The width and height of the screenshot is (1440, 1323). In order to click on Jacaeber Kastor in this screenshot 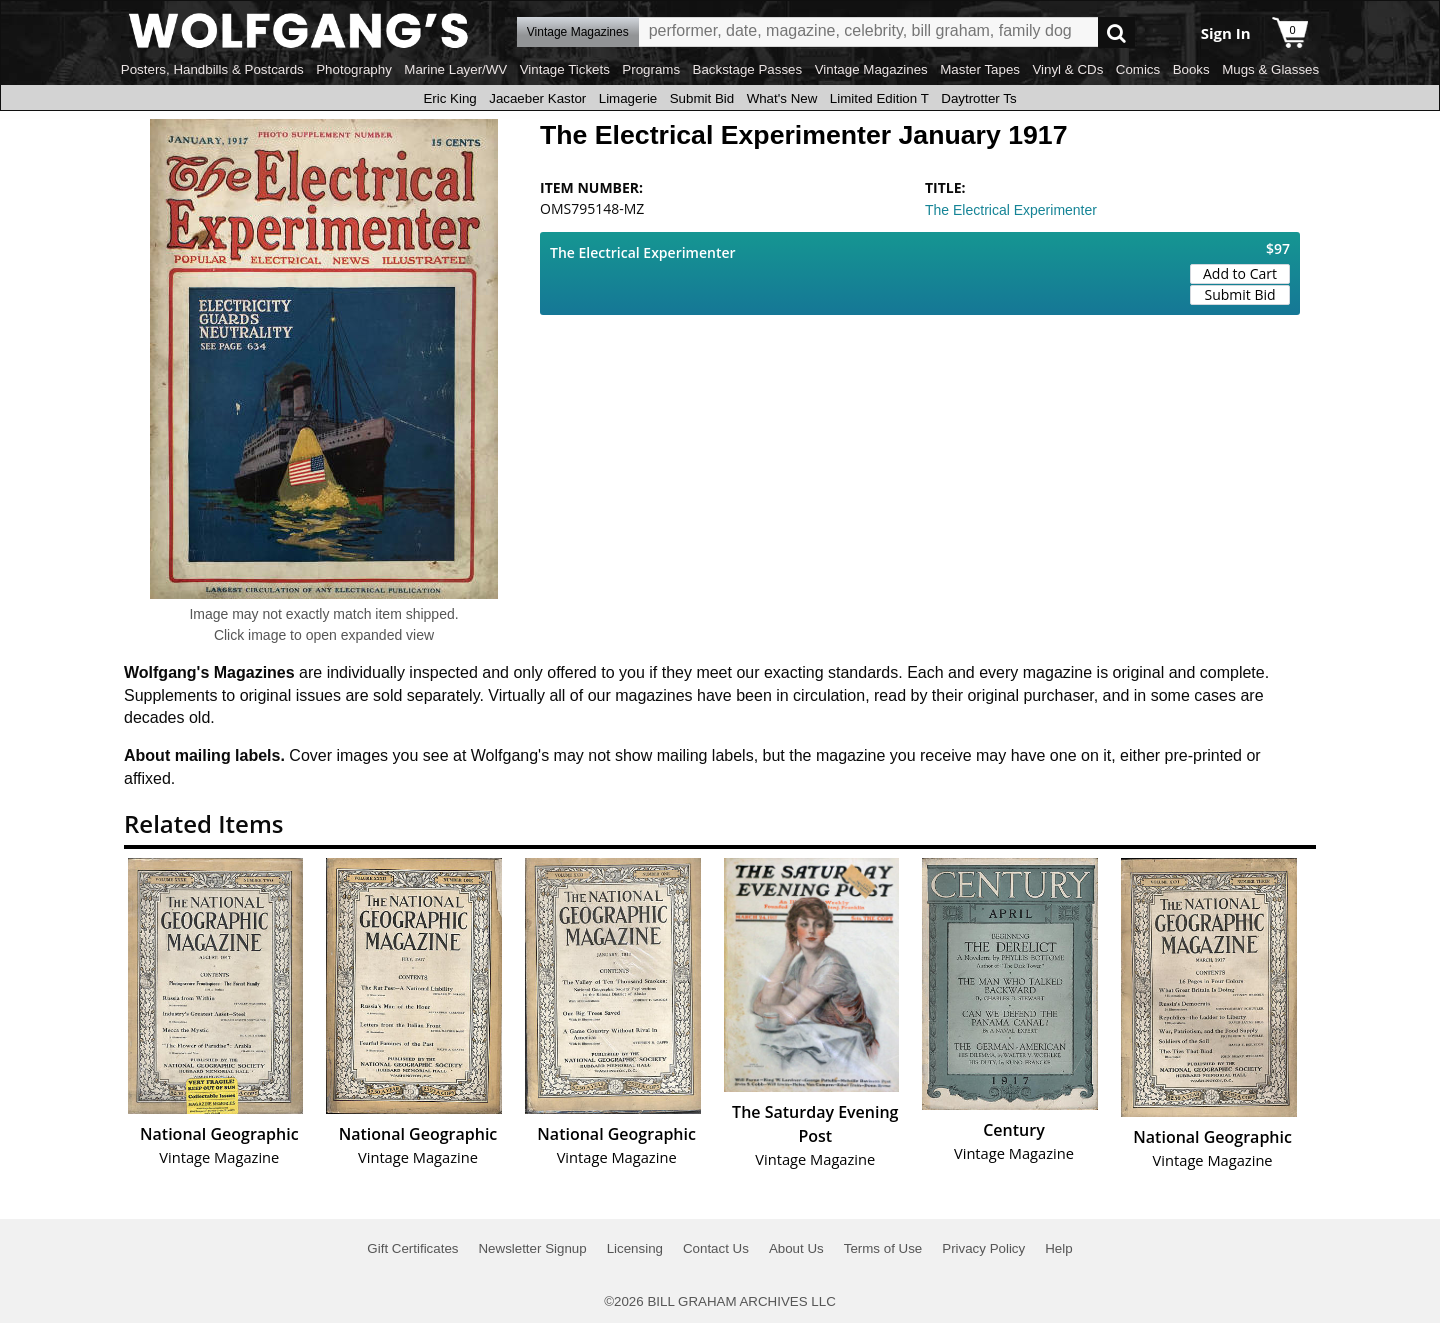, I will do `click(537, 98)`.